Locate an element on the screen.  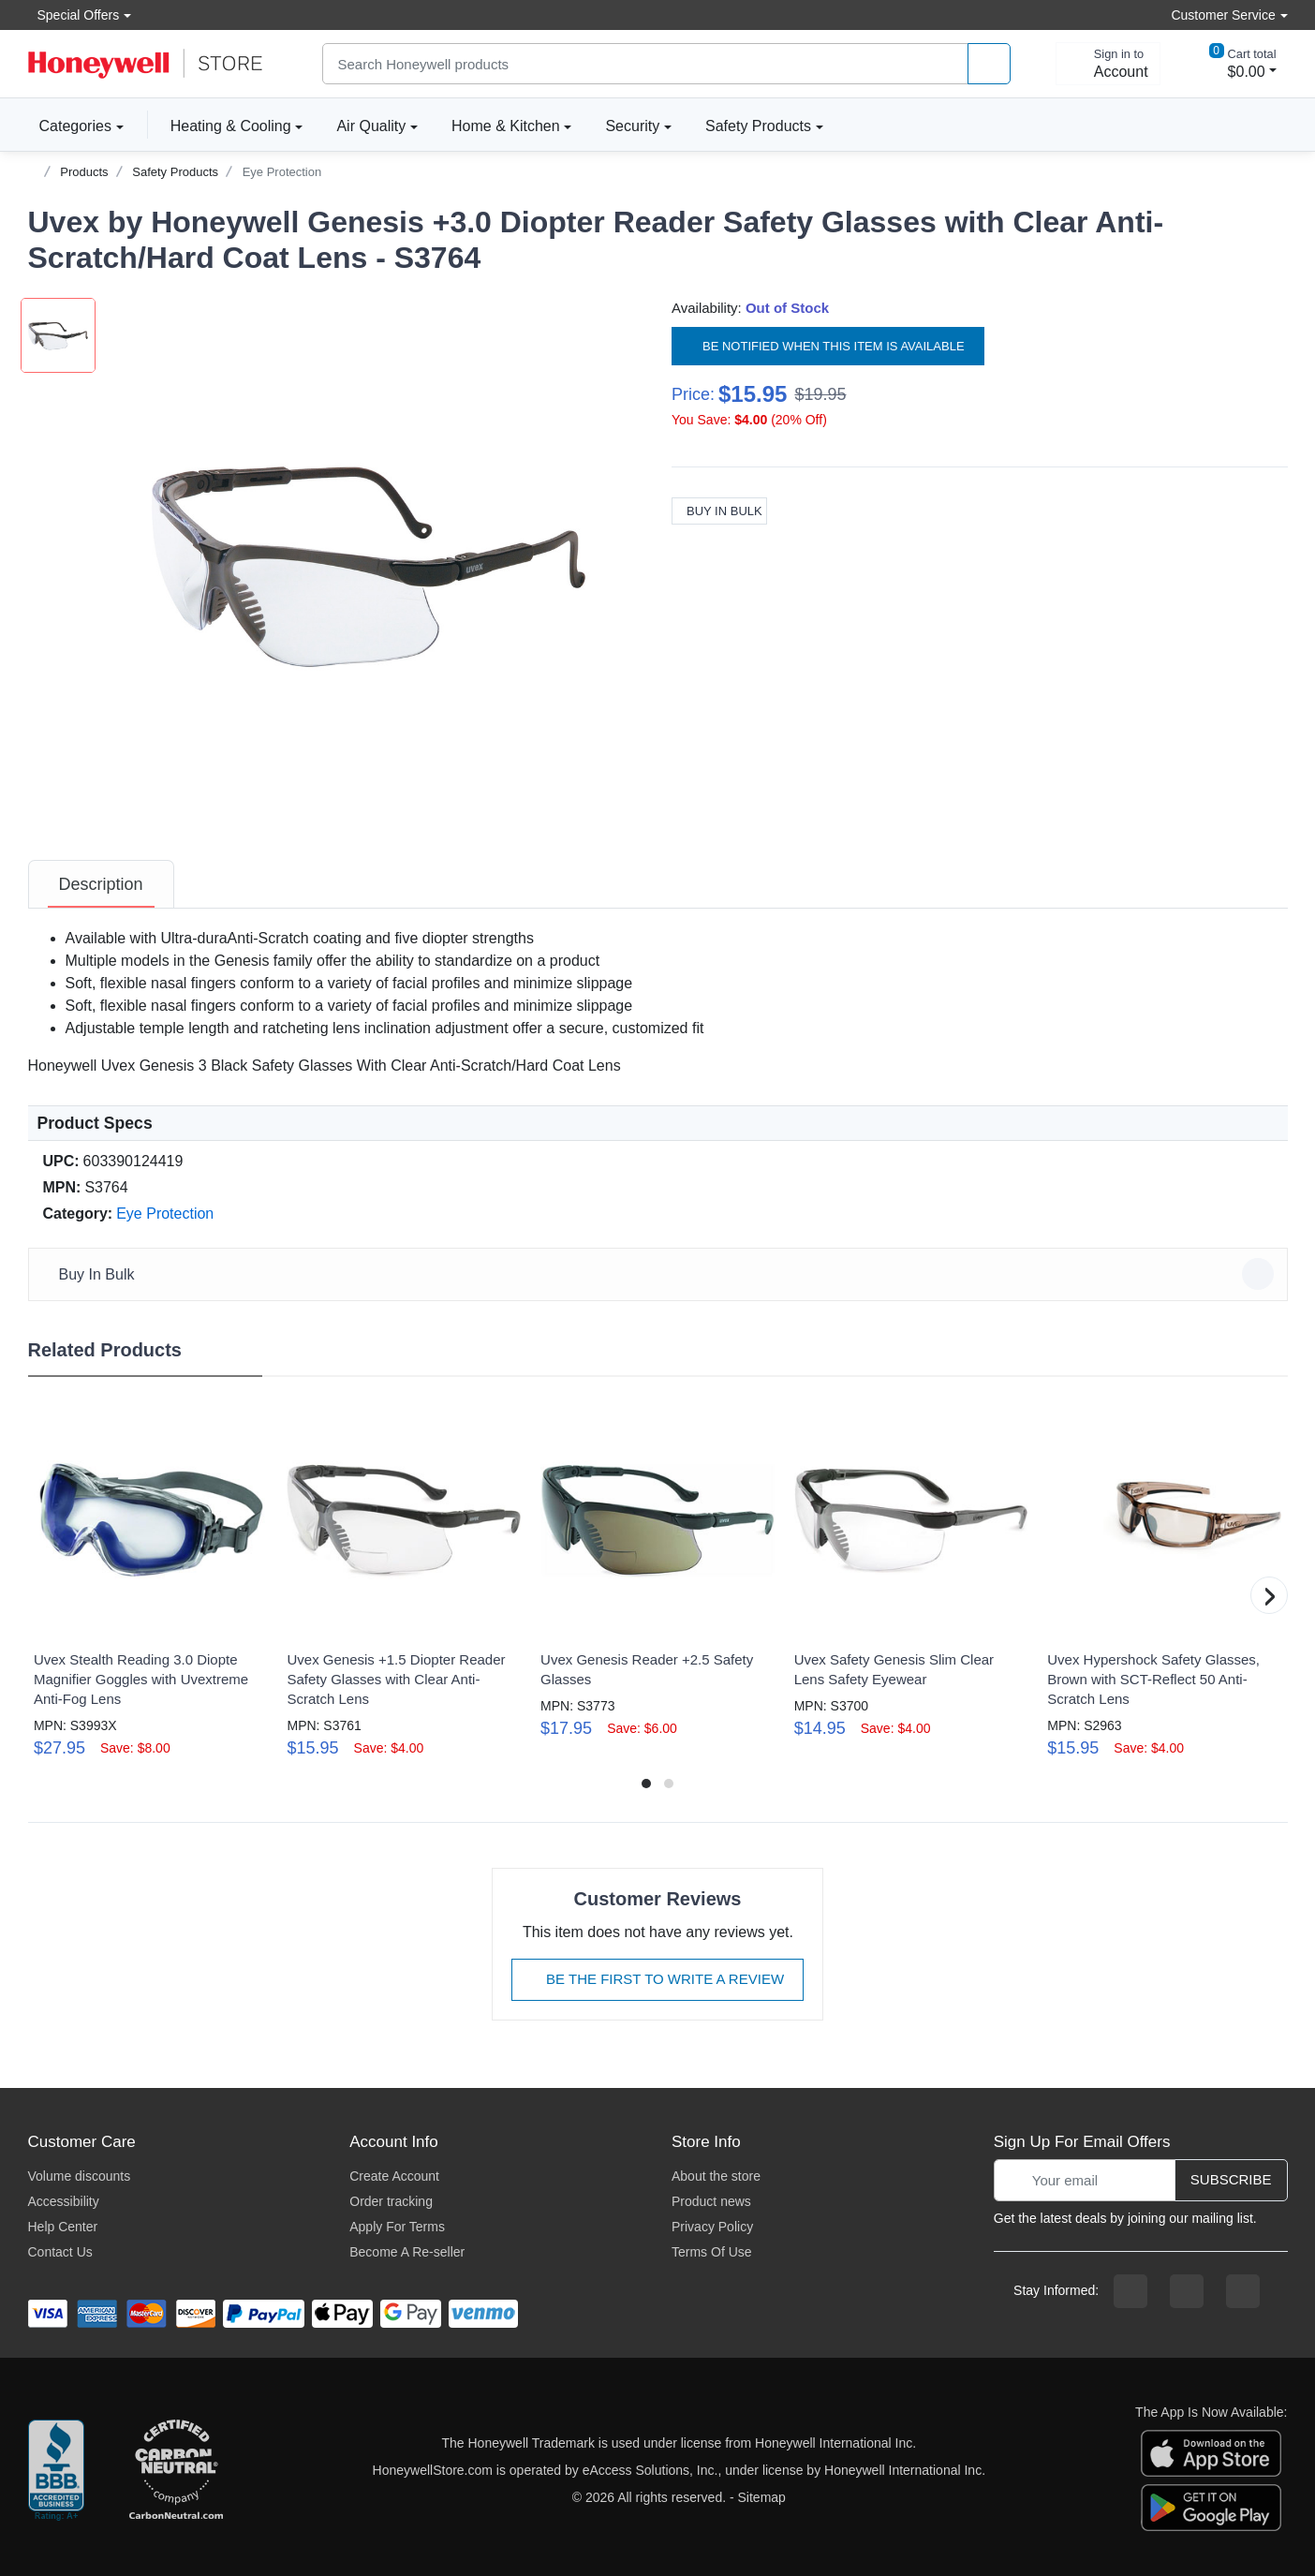
Sitemap is located at coordinates (762, 2497).